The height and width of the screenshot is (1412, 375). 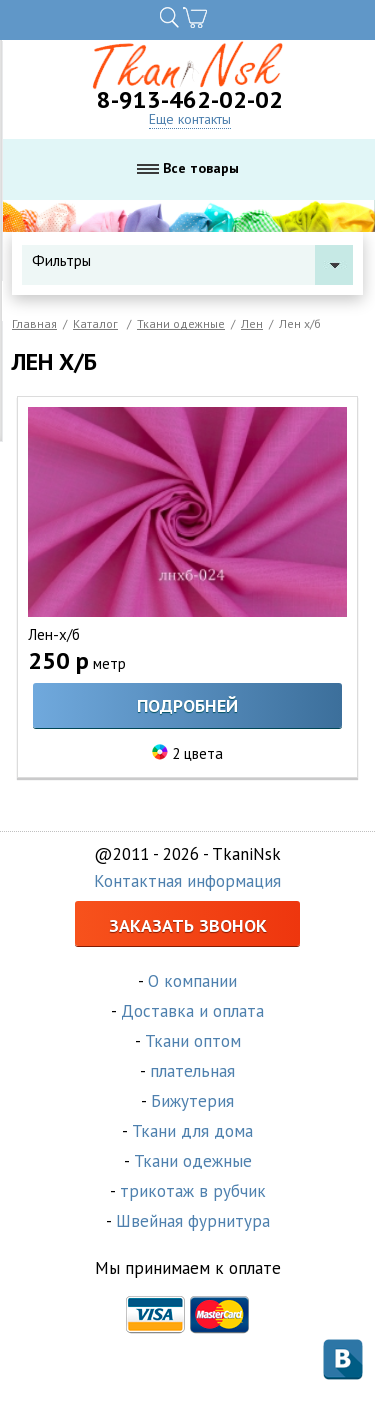 I want to click on трикотаж в рубчик, so click(x=193, y=1191).